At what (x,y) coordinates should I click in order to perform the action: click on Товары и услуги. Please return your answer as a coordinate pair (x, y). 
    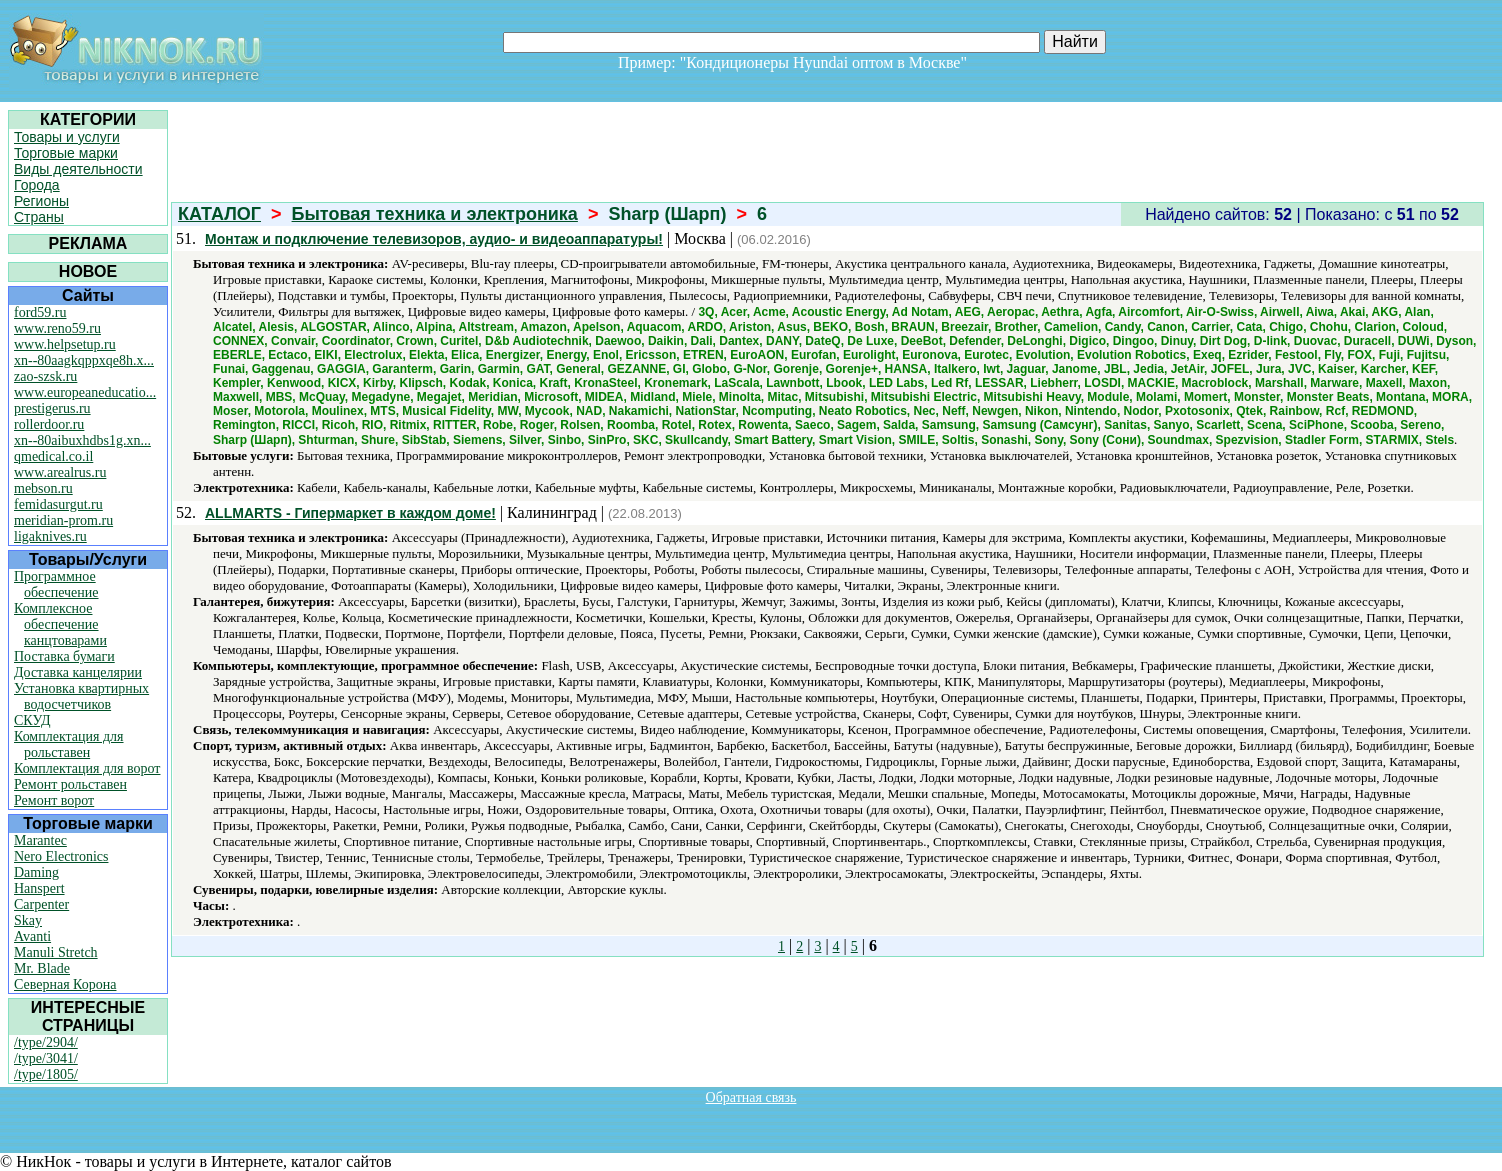
    Looking at the image, I should click on (67, 137).